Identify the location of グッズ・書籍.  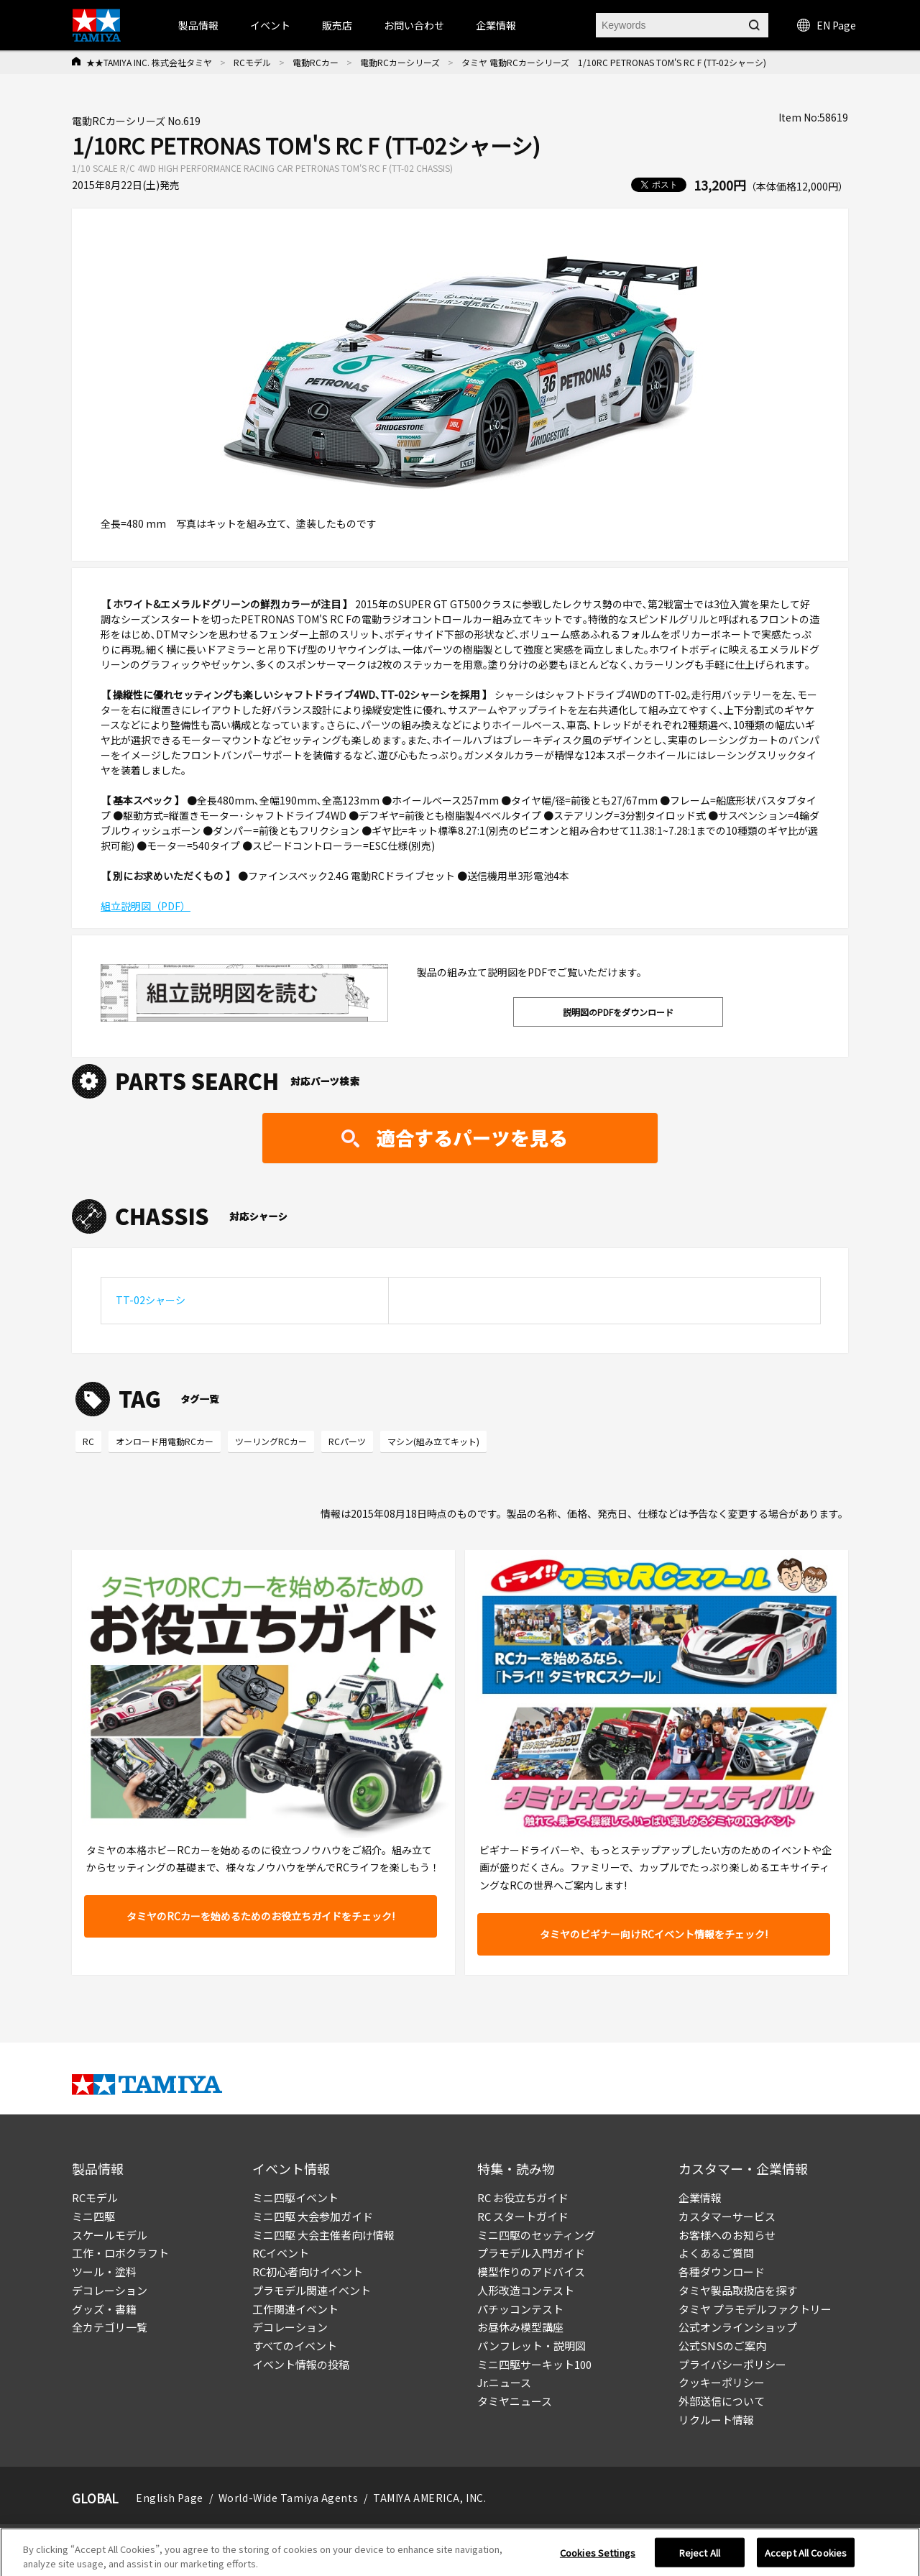
(104, 2308).